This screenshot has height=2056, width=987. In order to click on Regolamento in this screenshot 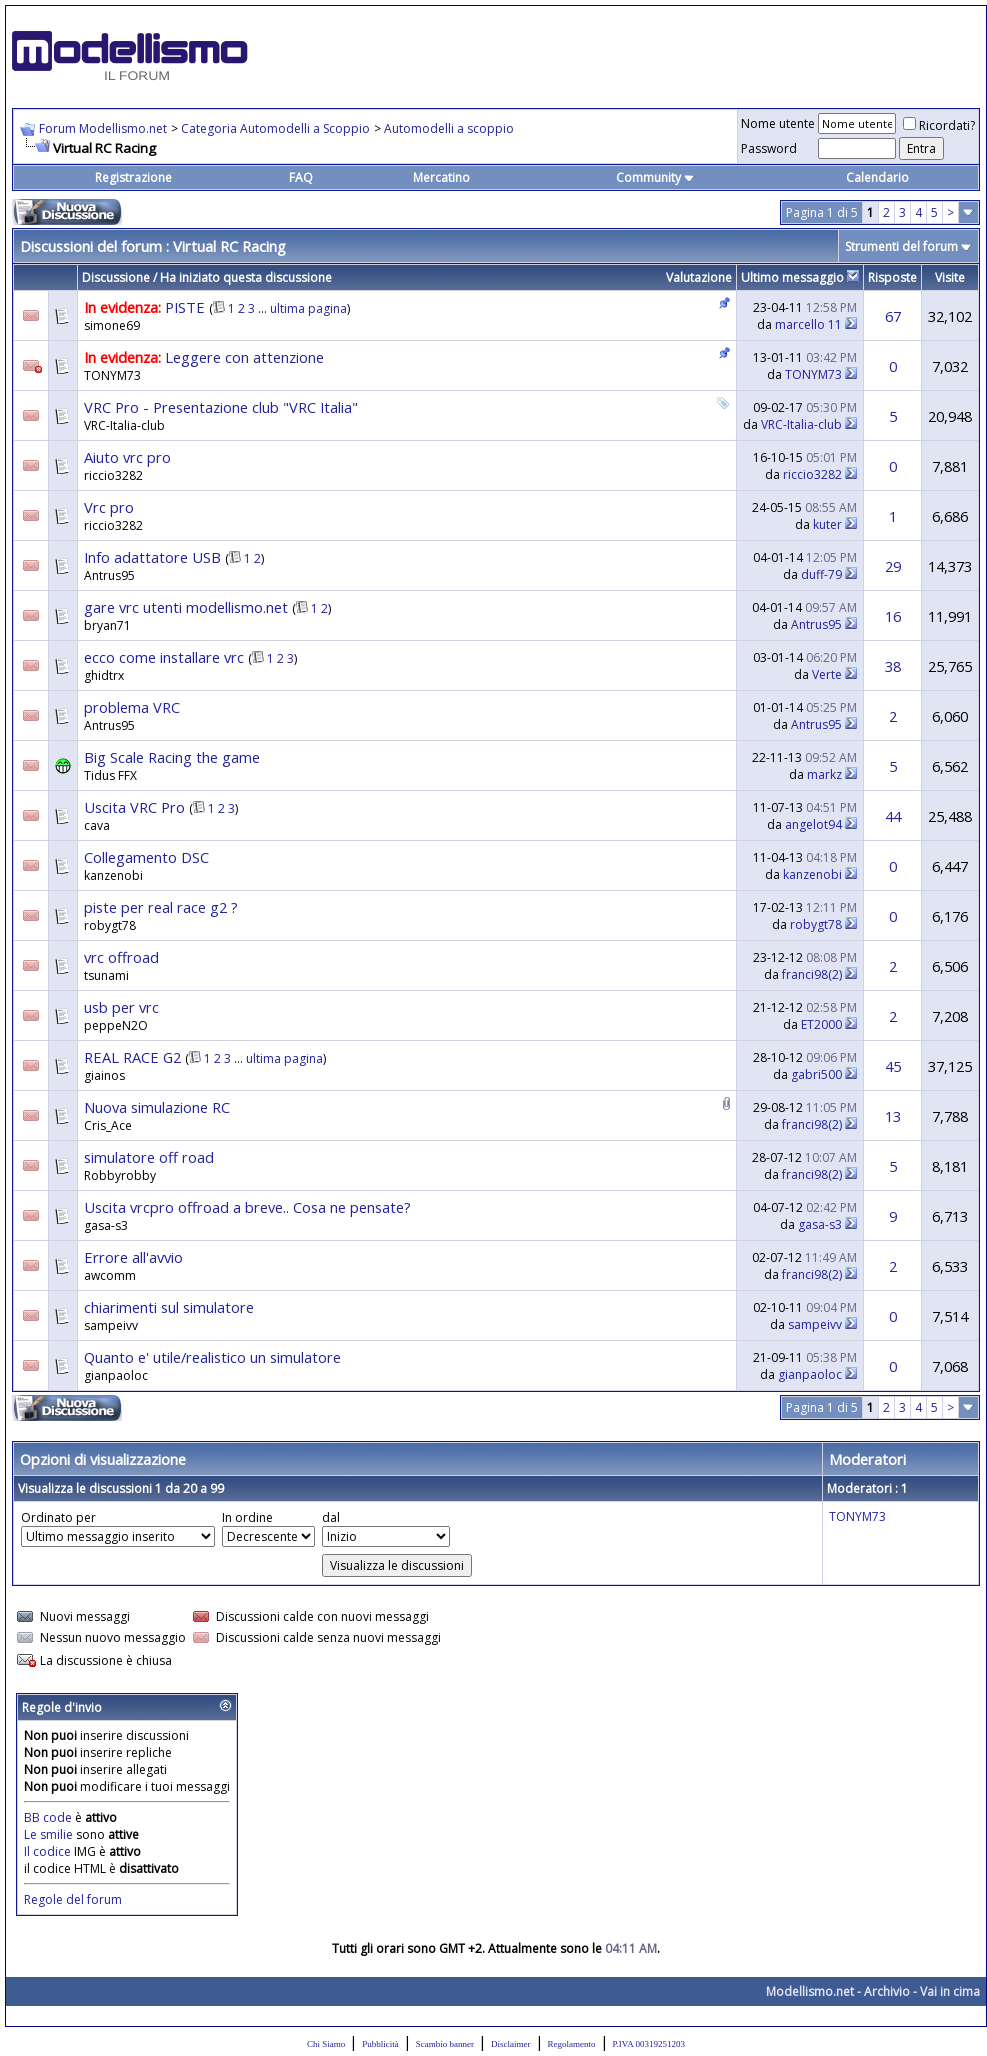, I will do `click(572, 2044)`.